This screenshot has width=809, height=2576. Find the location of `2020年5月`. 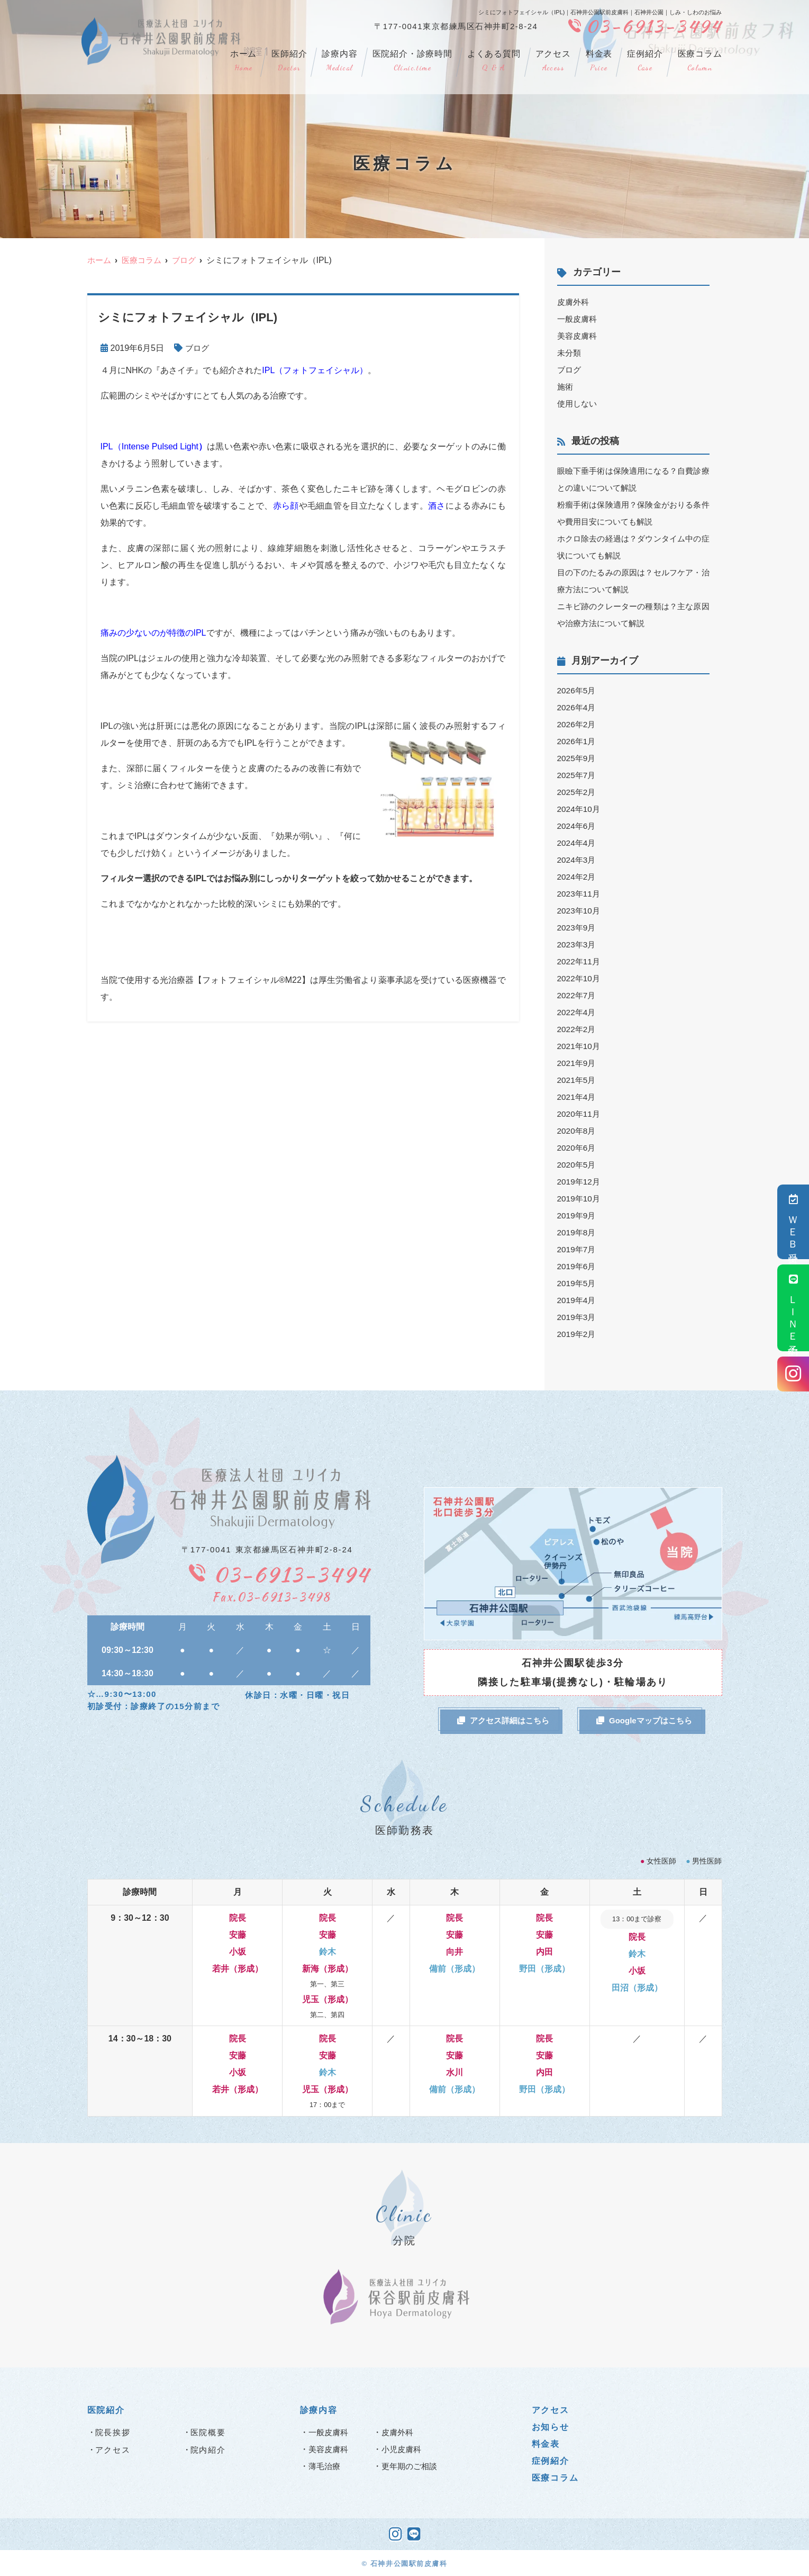

2020年5月 is located at coordinates (577, 1164).